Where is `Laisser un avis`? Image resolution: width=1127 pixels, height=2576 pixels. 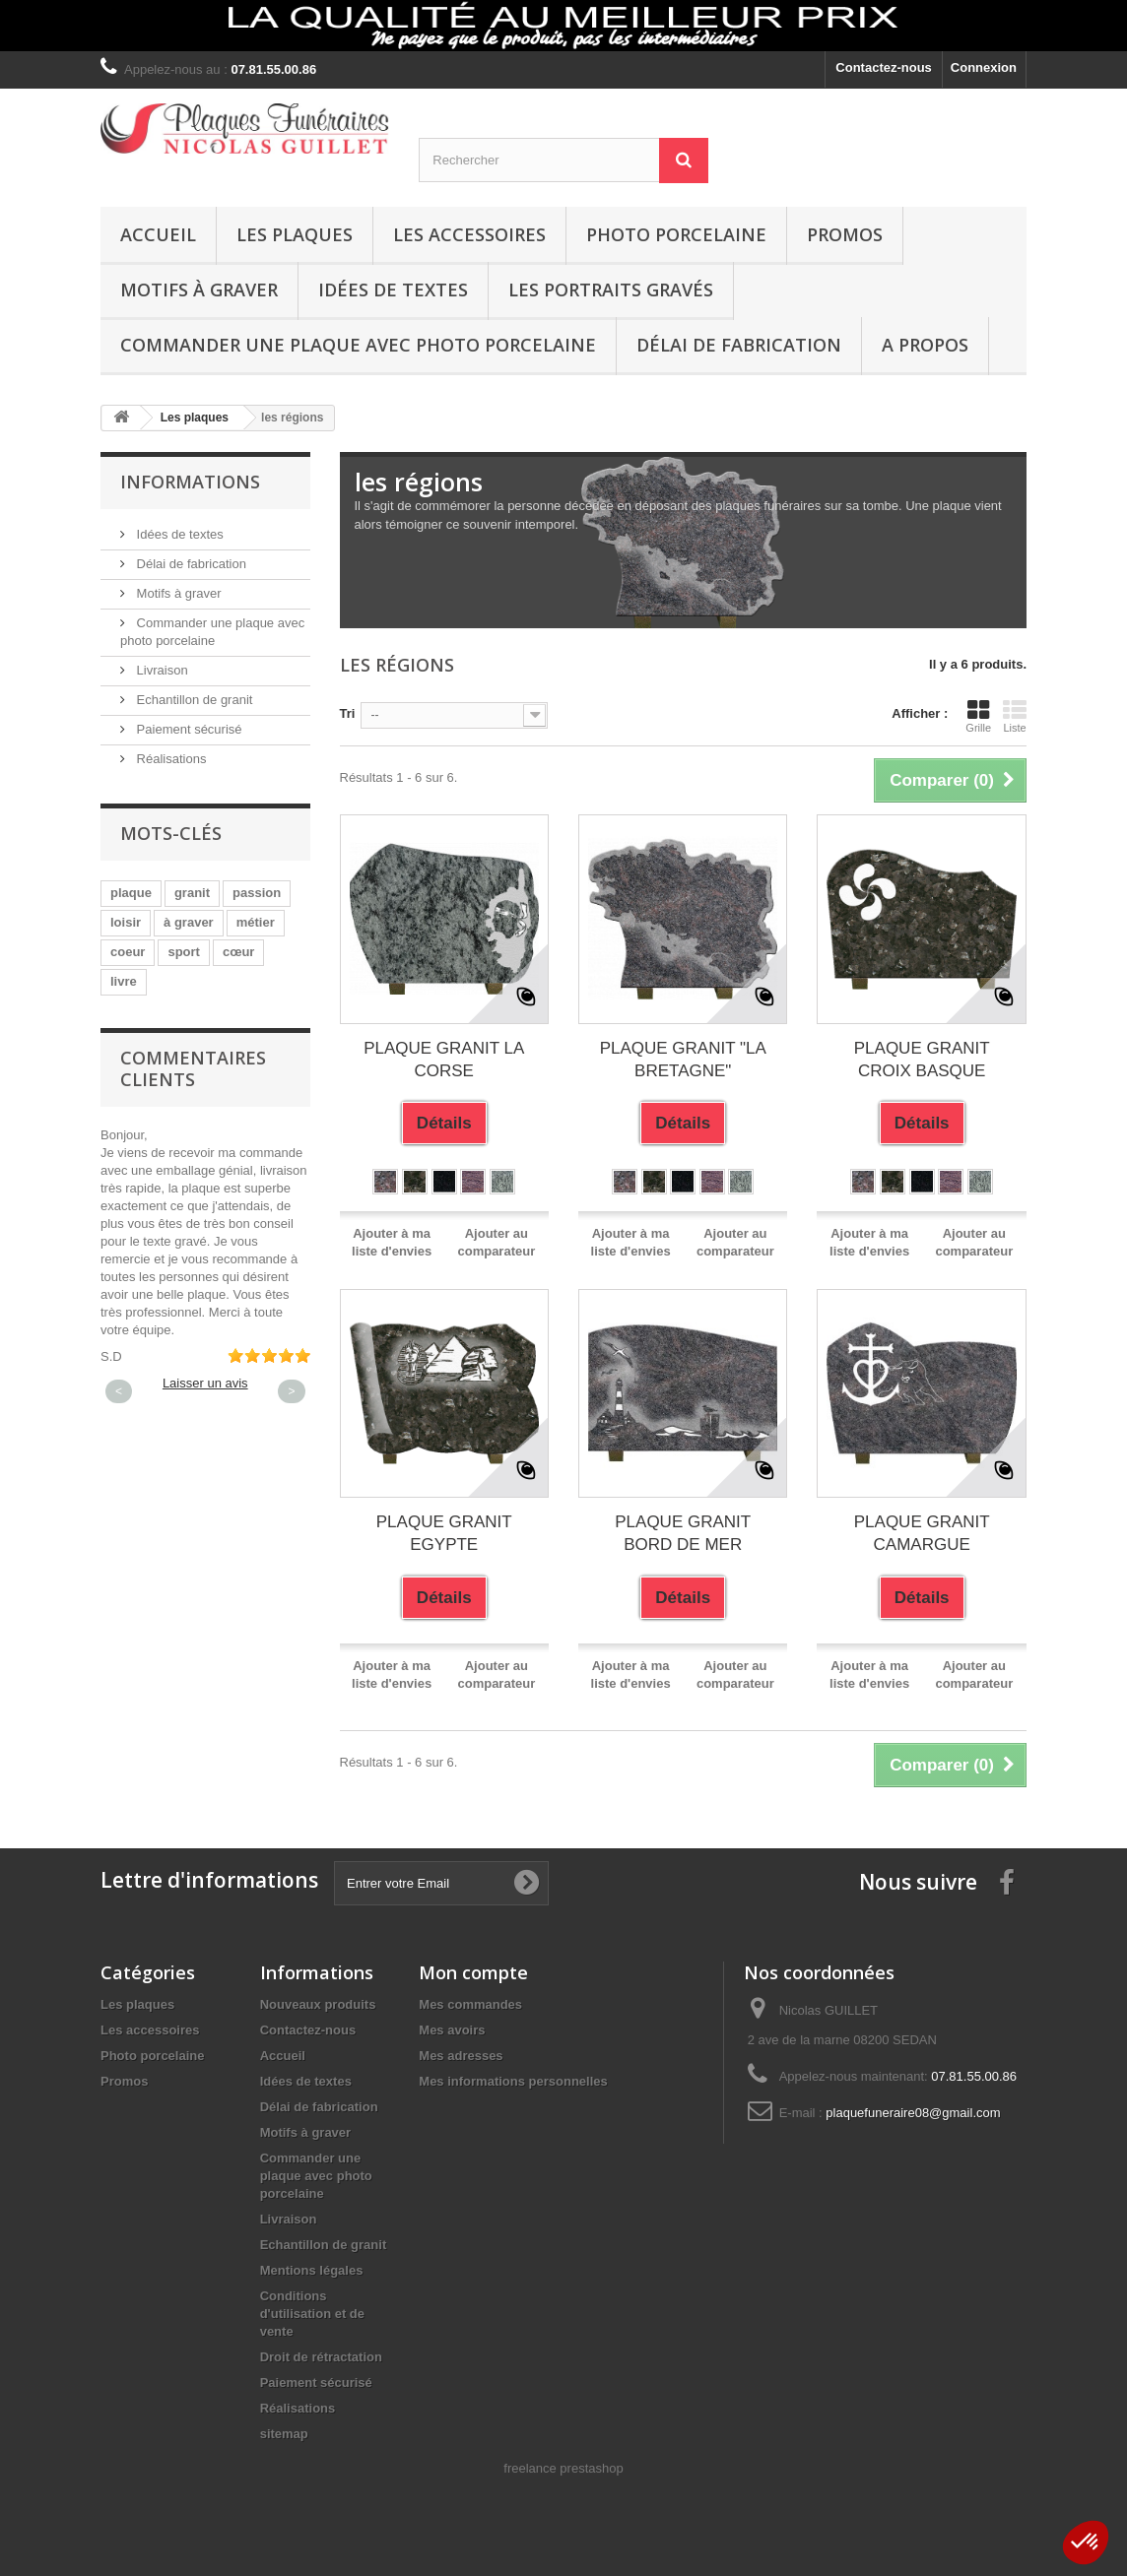 Laisser un avis is located at coordinates (205, 1383).